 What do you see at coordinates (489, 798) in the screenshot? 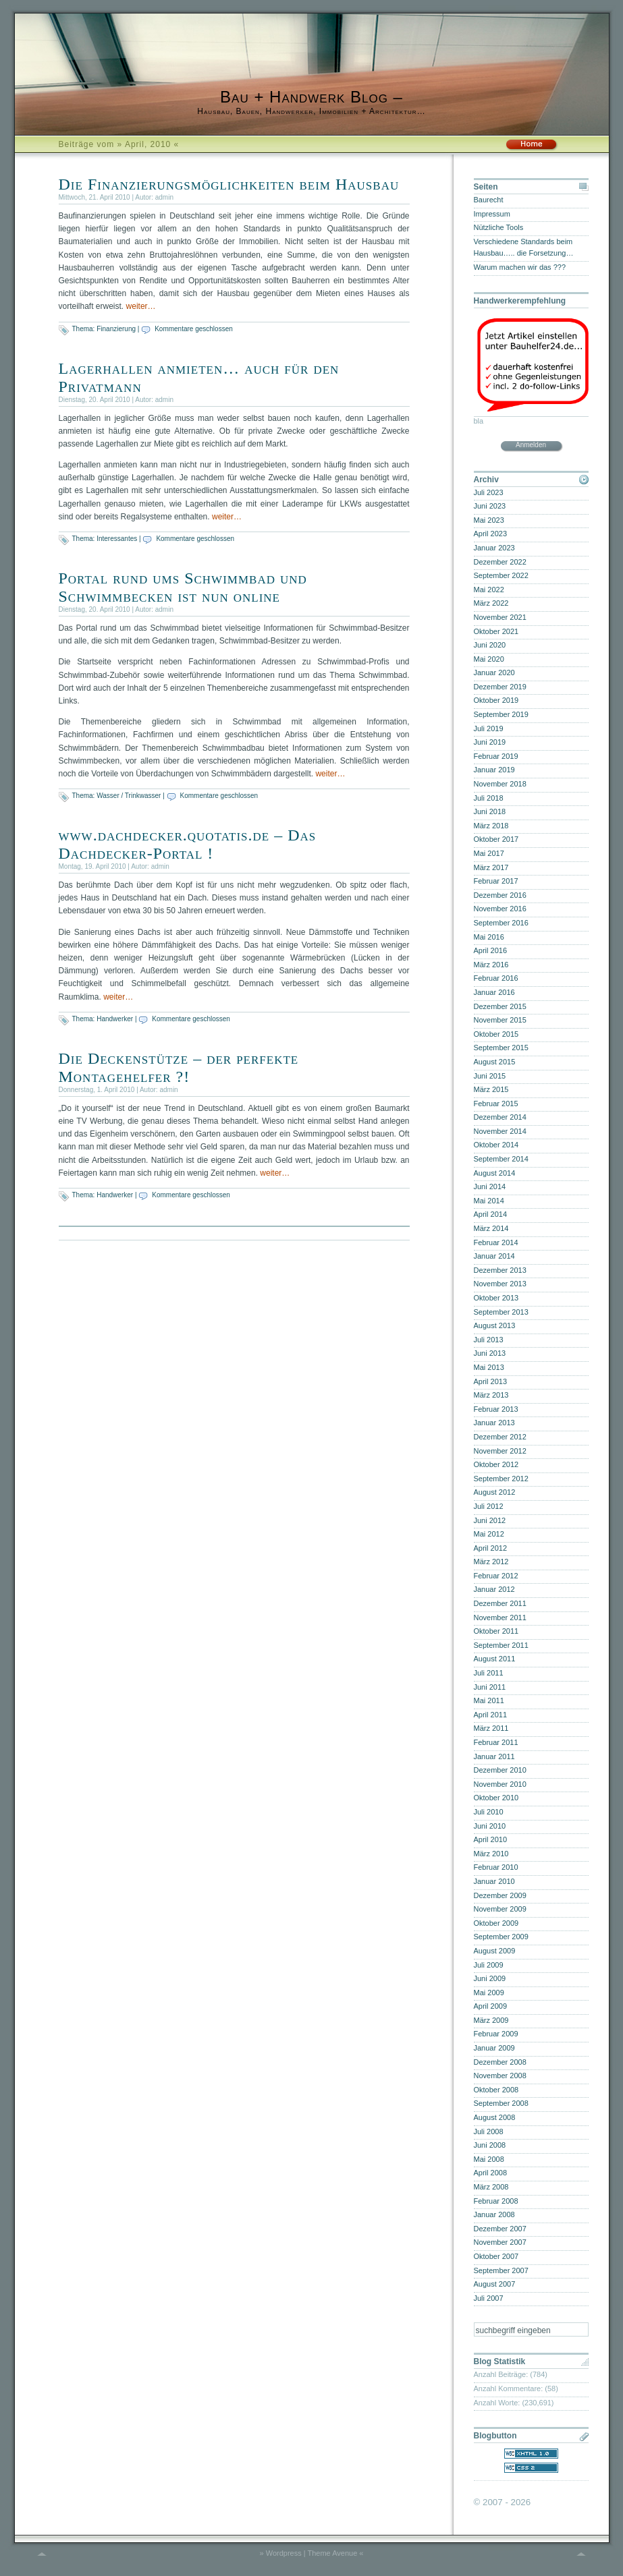
I see `Juli 2018` at bounding box center [489, 798].